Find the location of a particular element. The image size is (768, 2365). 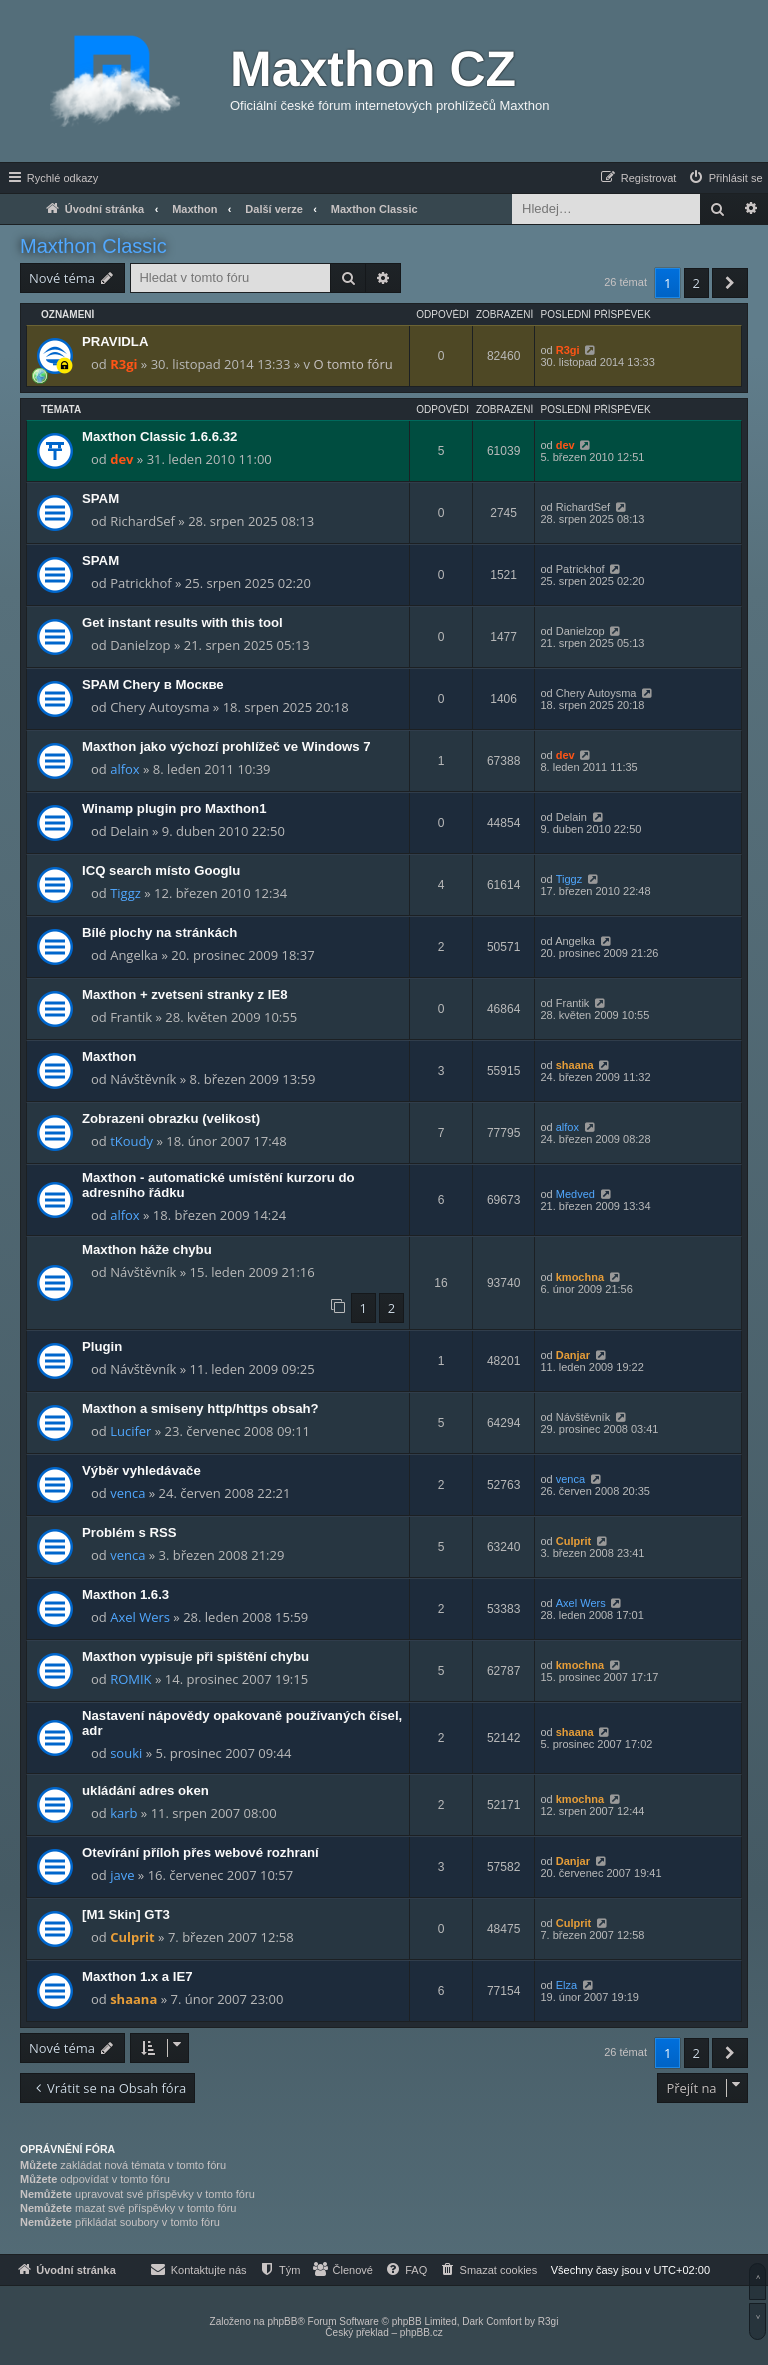

shaana is located at coordinates (575, 1065).